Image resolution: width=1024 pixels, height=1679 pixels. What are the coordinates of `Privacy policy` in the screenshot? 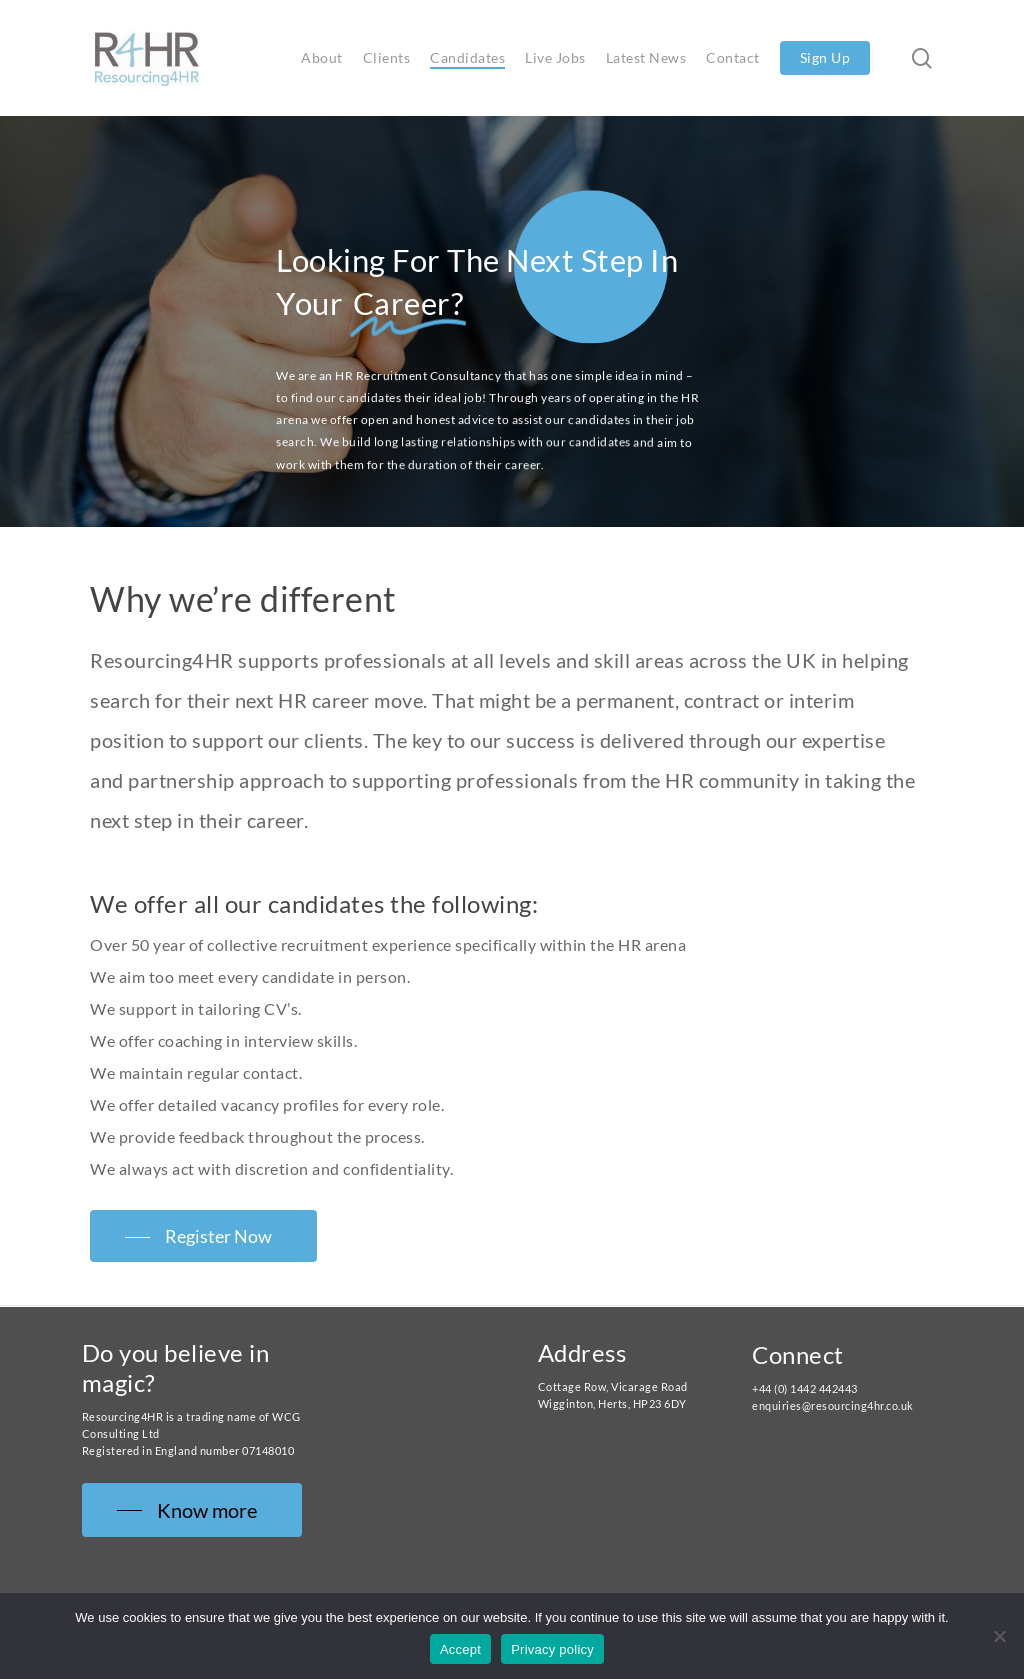 It's located at (552, 1649).